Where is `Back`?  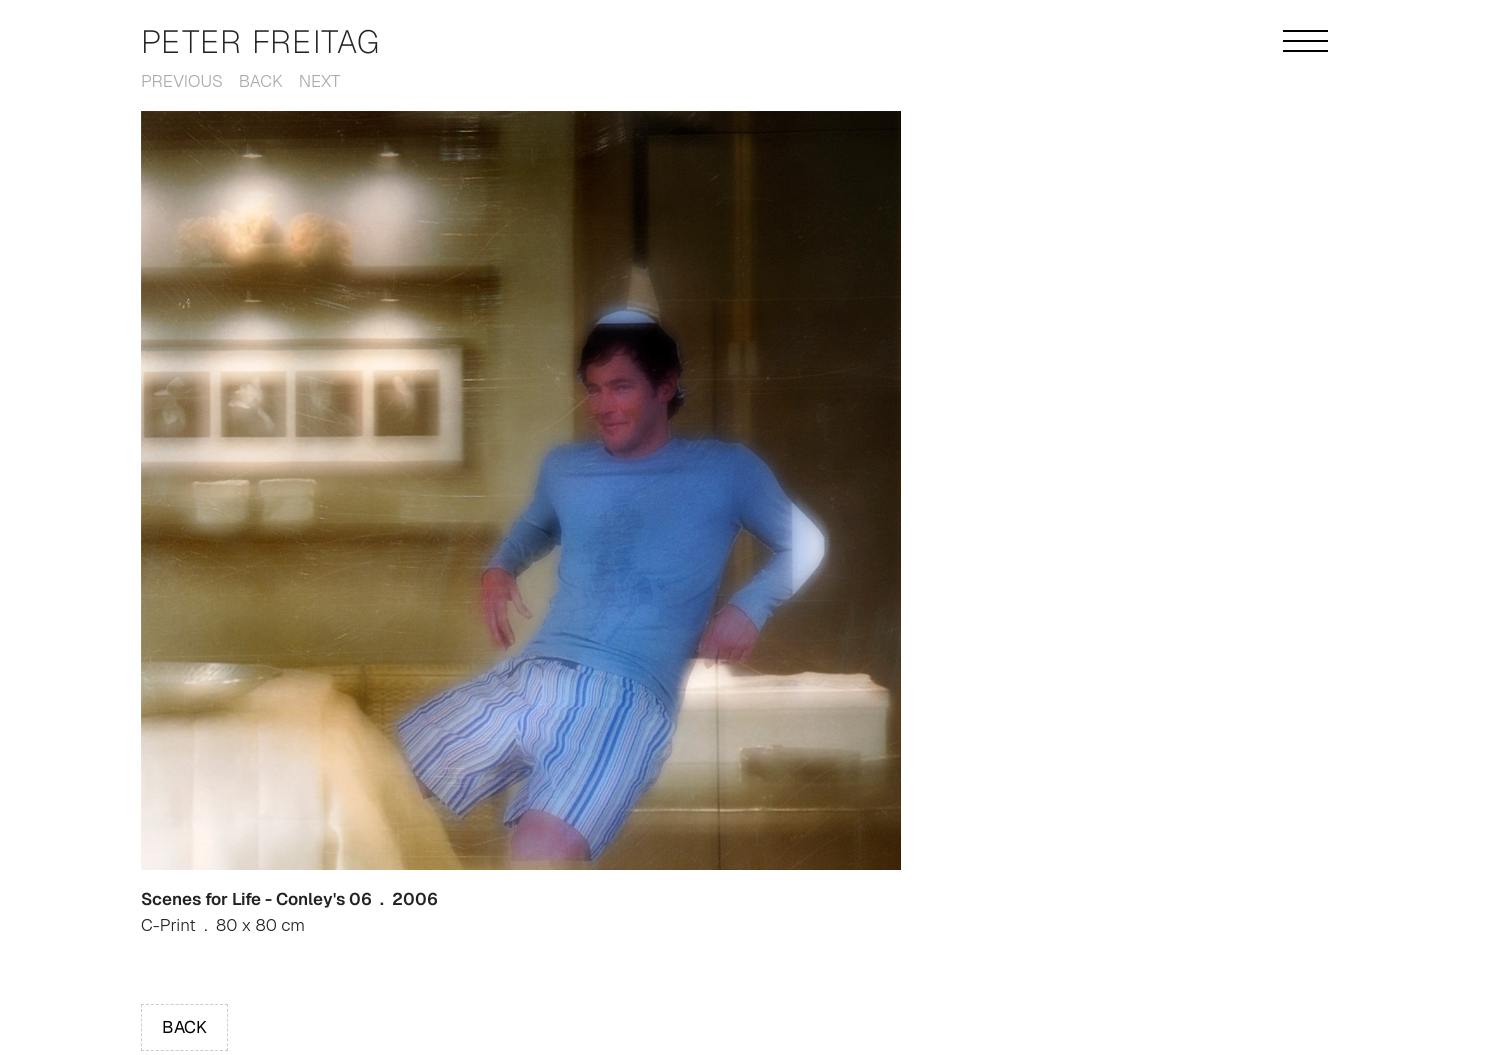
Back is located at coordinates (261, 81).